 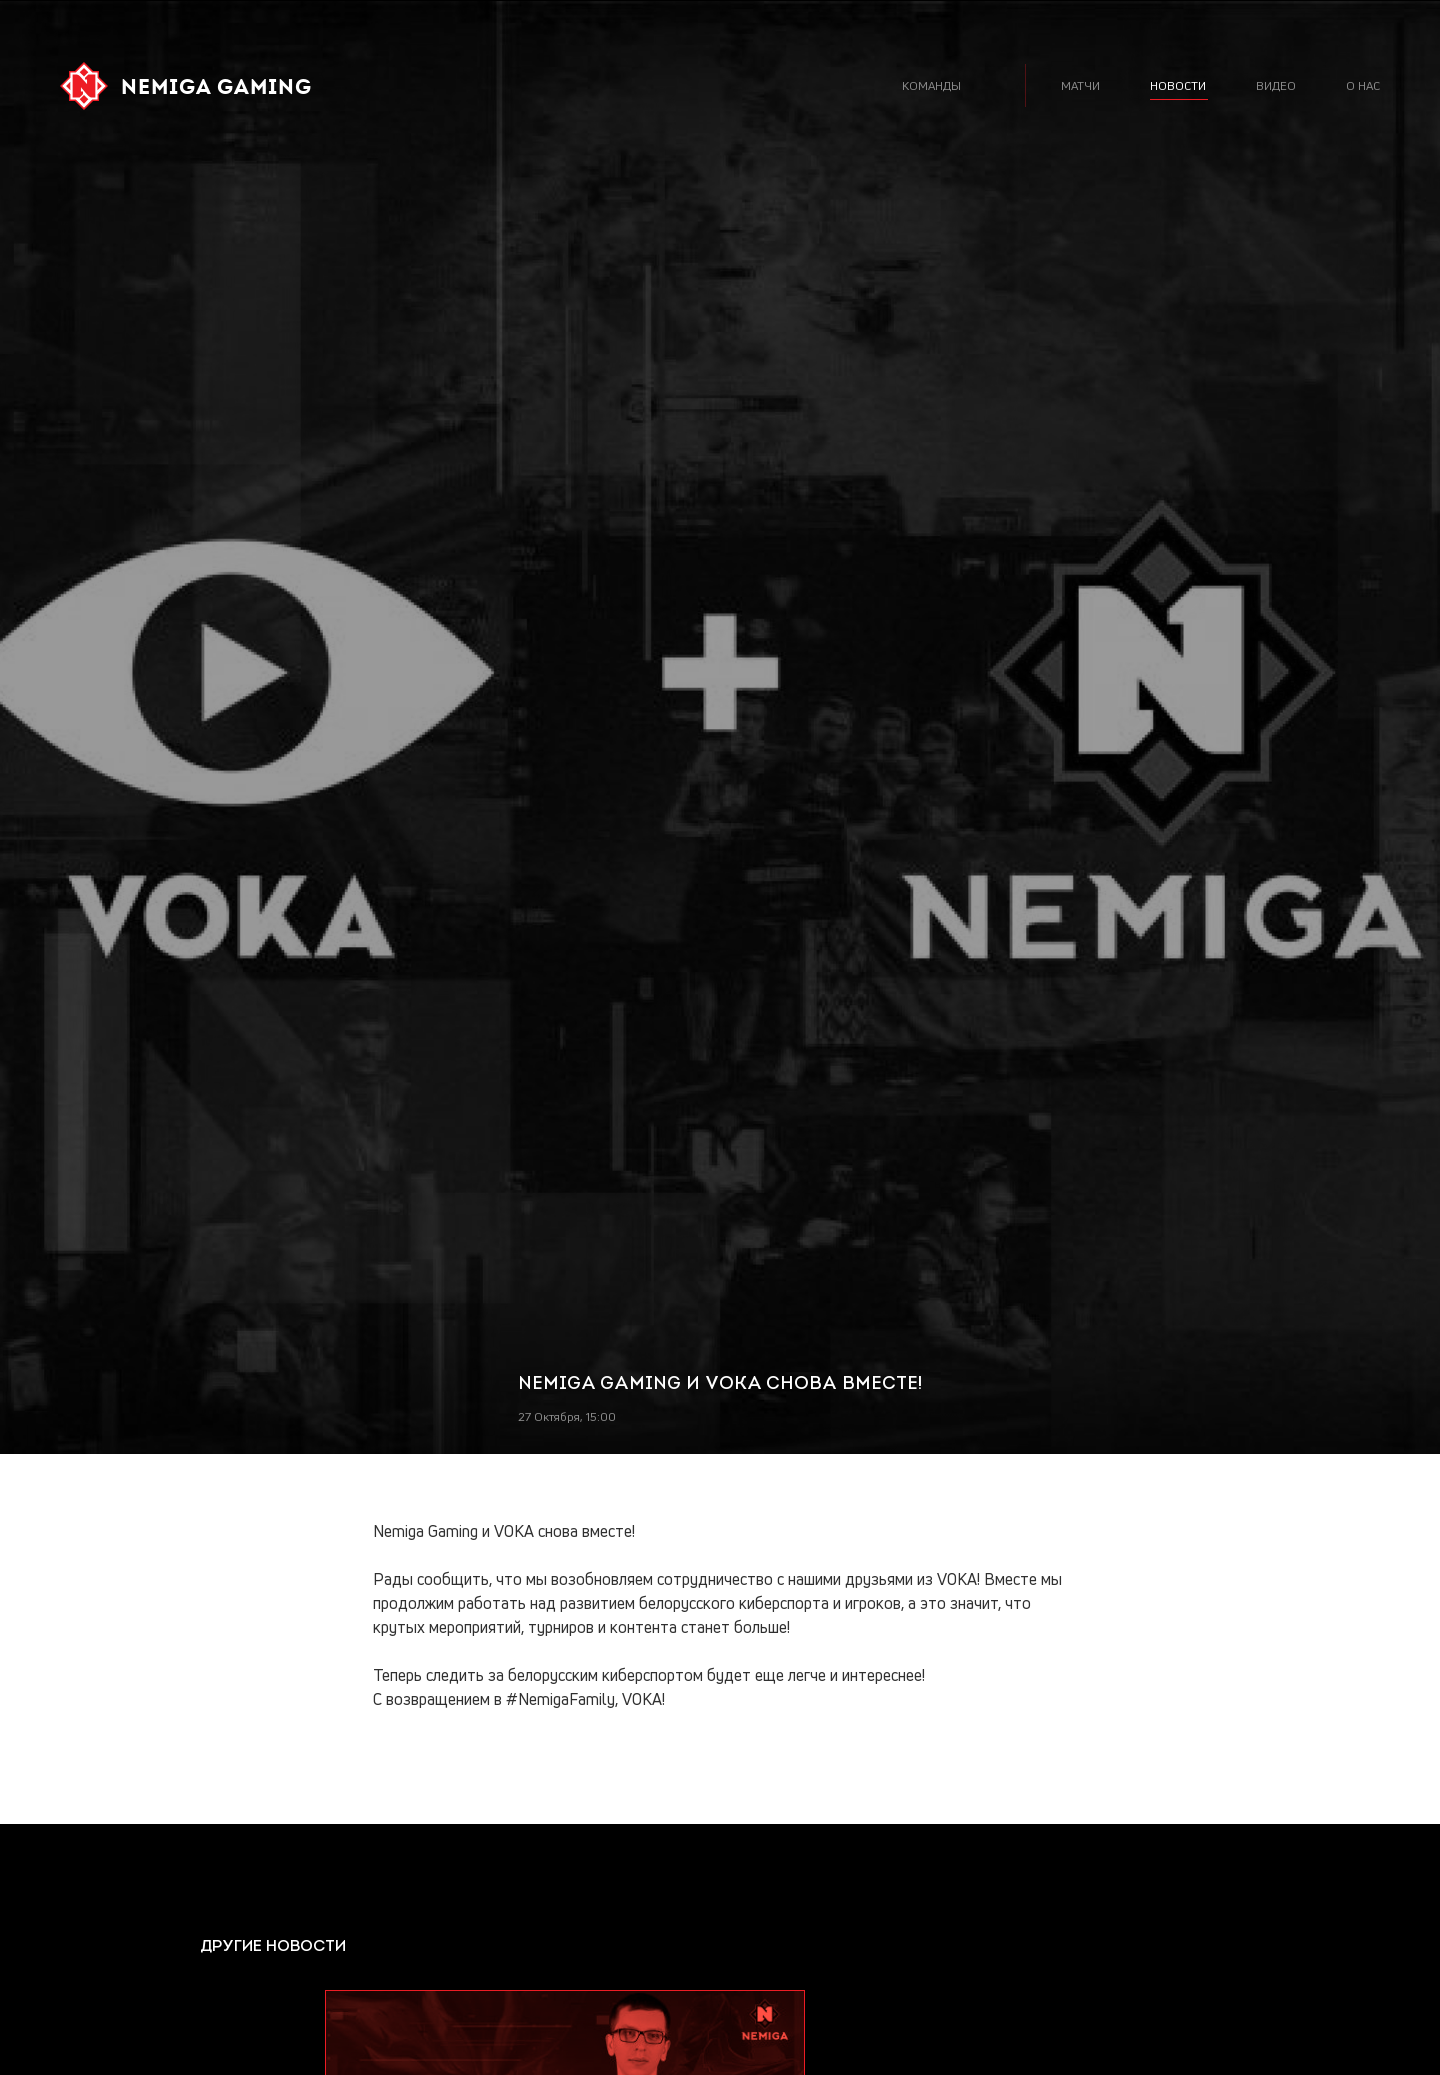 What do you see at coordinates (1080, 85) in the screenshot?
I see `матчи` at bounding box center [1080, 85].